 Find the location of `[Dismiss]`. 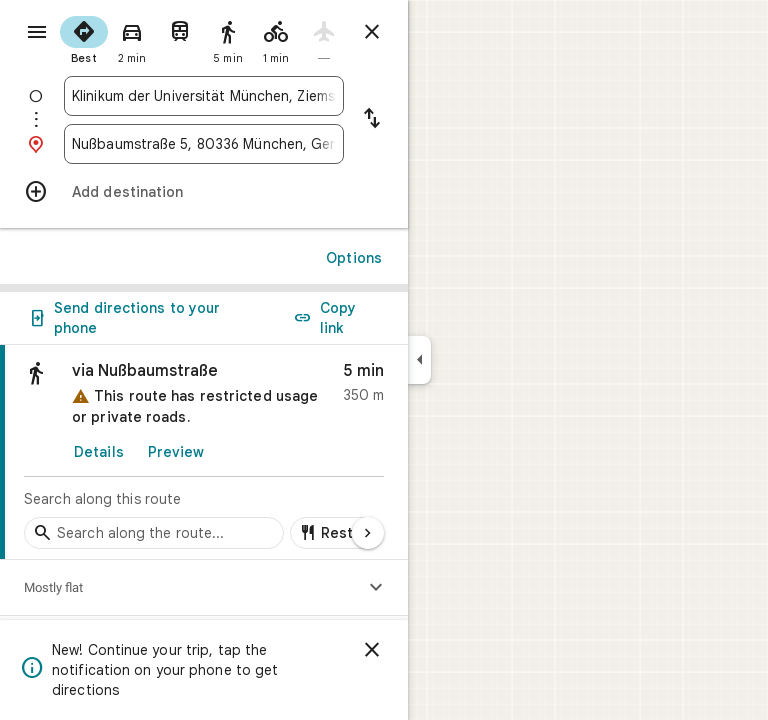

[Dismiss] is located at coordinates (372, 650).